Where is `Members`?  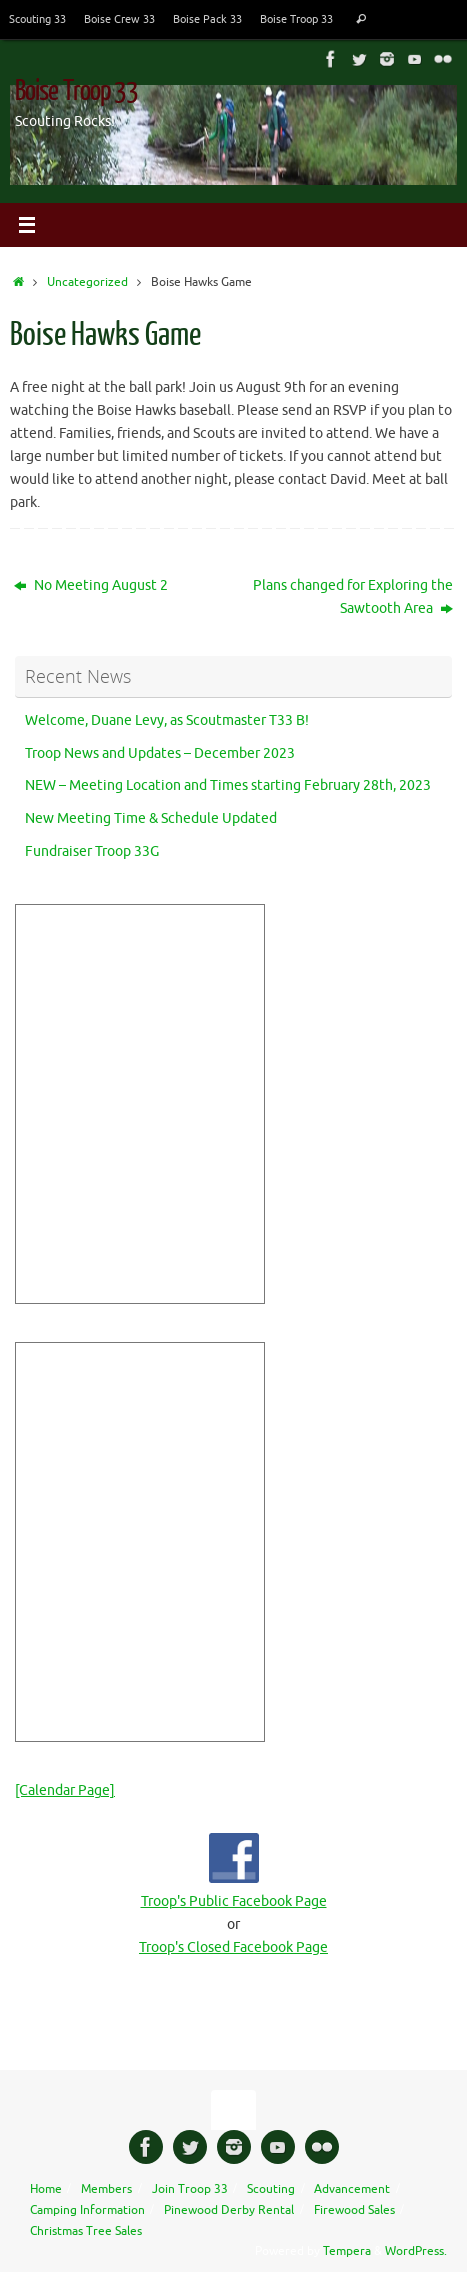 Members is located at coordinates (106, 2189).